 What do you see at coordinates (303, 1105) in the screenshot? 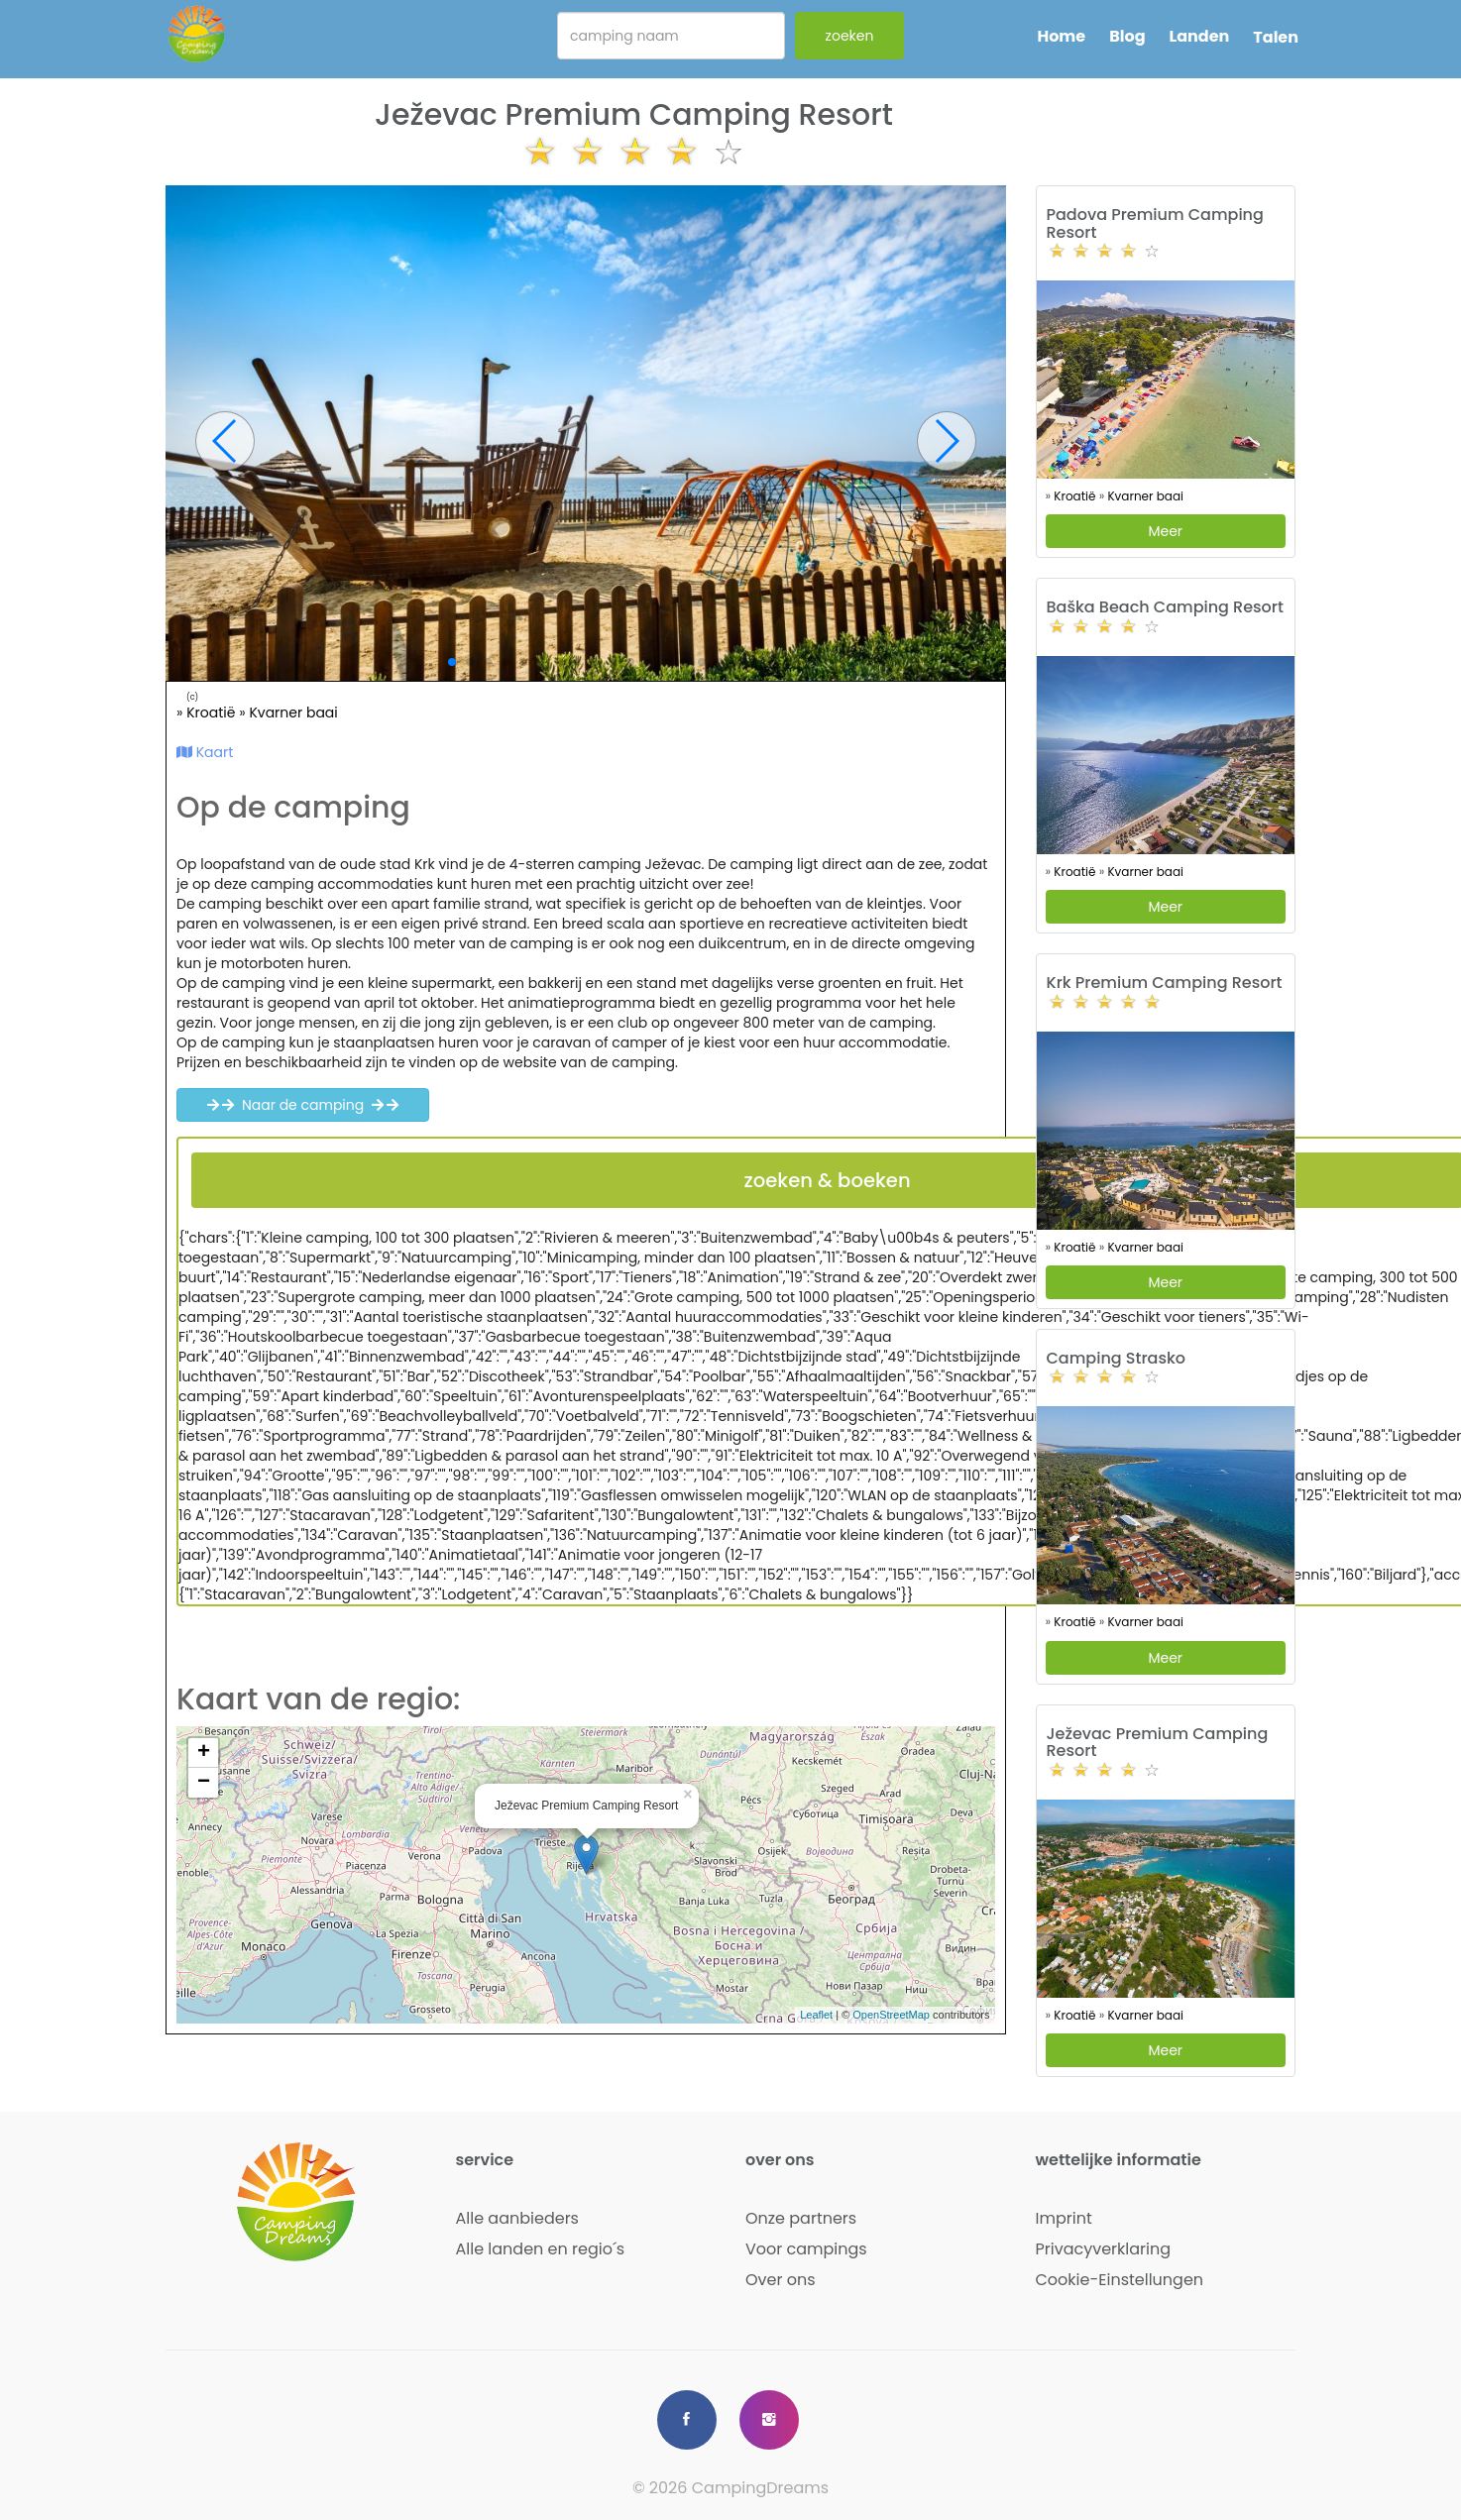
I see `Naar de camping` at bounding box center [303, 1105].